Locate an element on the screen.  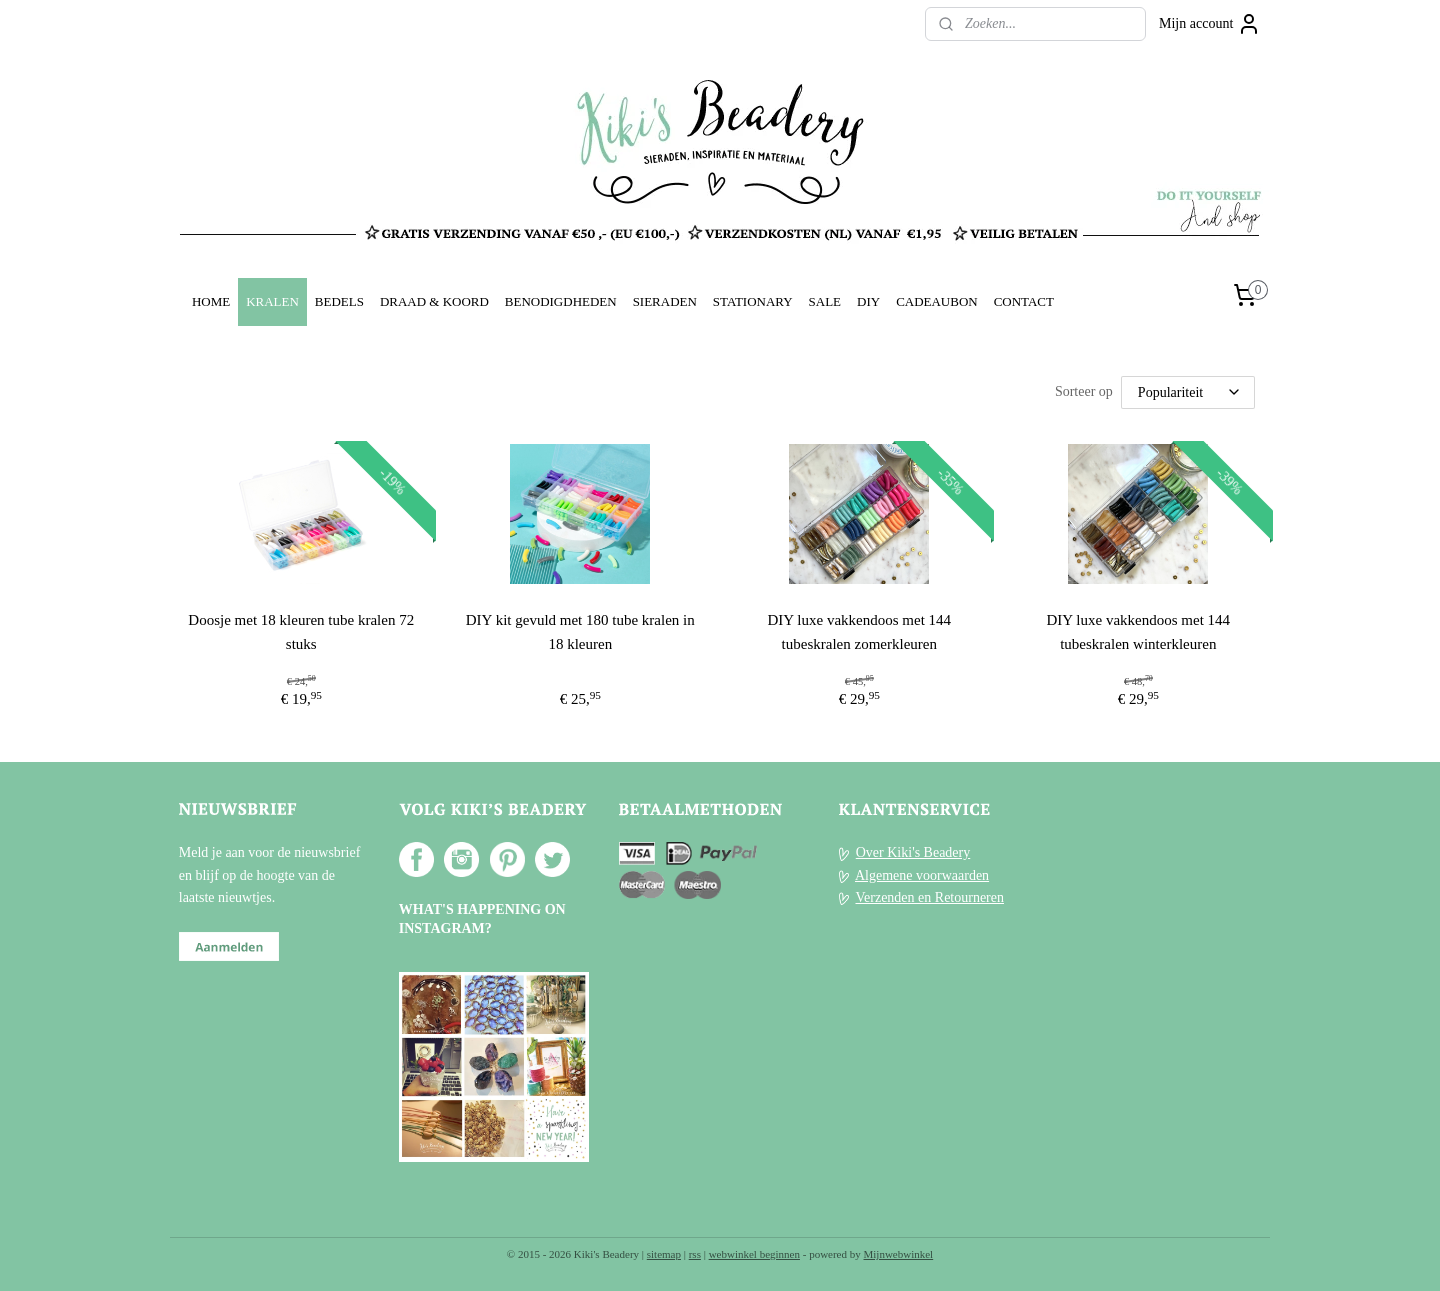
rss is located at coordinates (695, 1254).